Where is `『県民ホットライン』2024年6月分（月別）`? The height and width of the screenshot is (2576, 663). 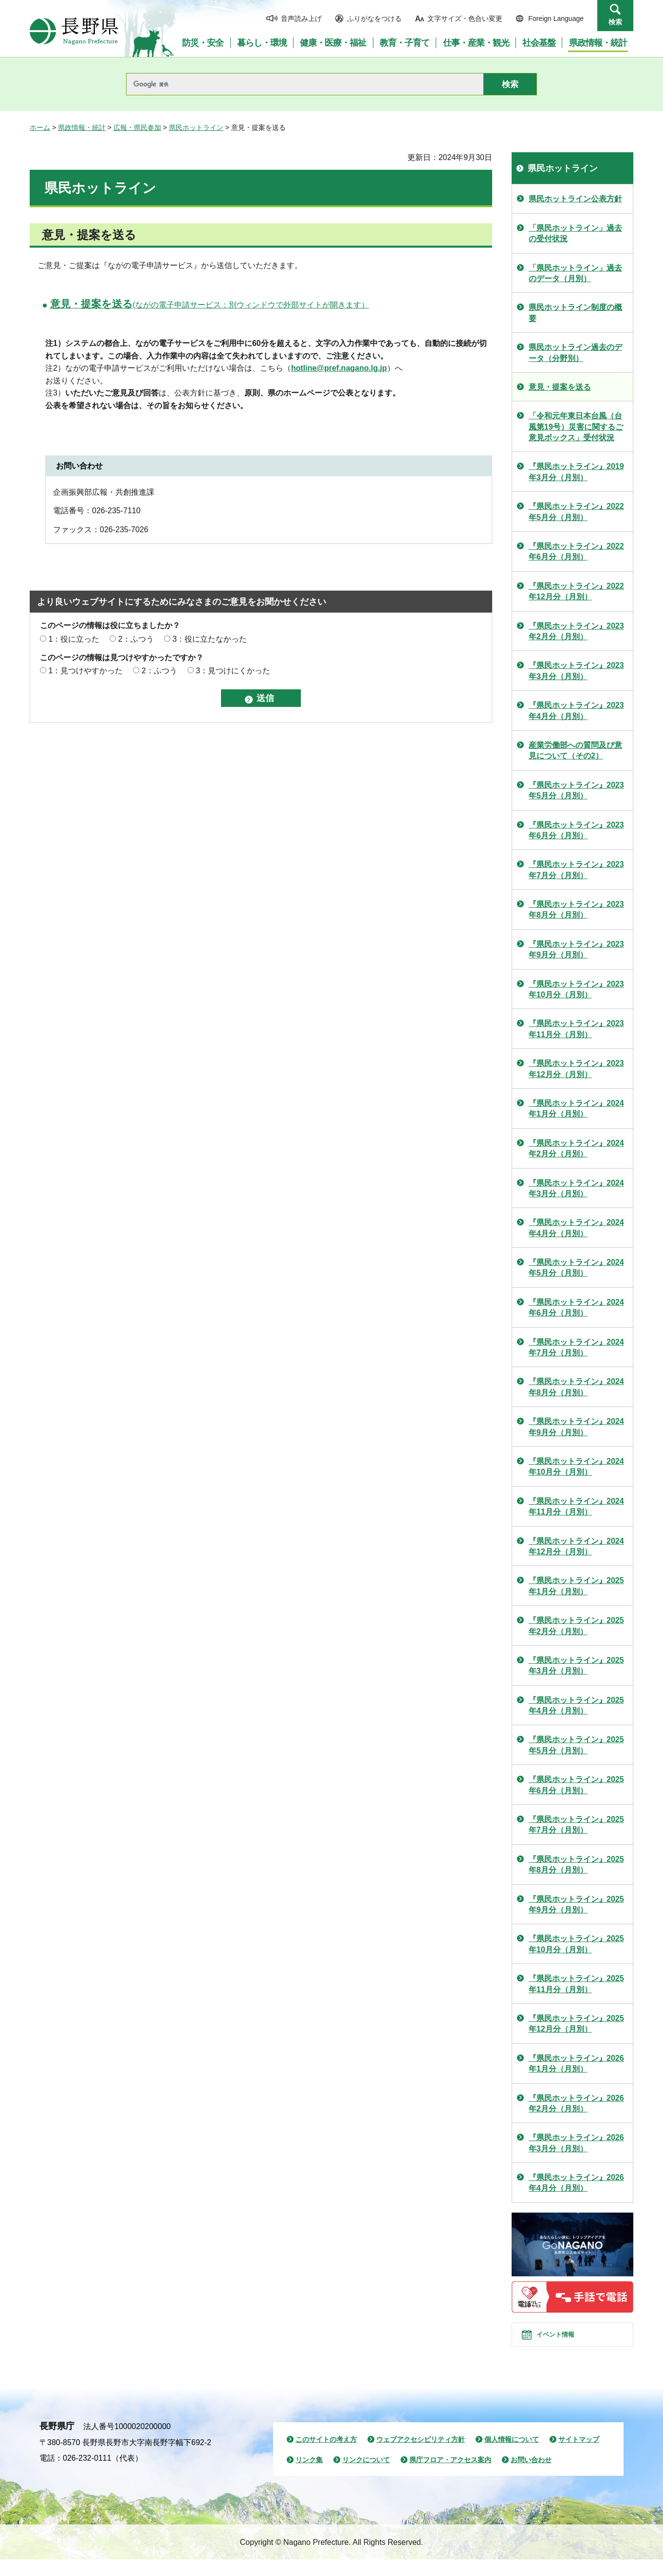 『県民ホットライン』2024年6月分（月別） is located at coordinates (576, 1307).